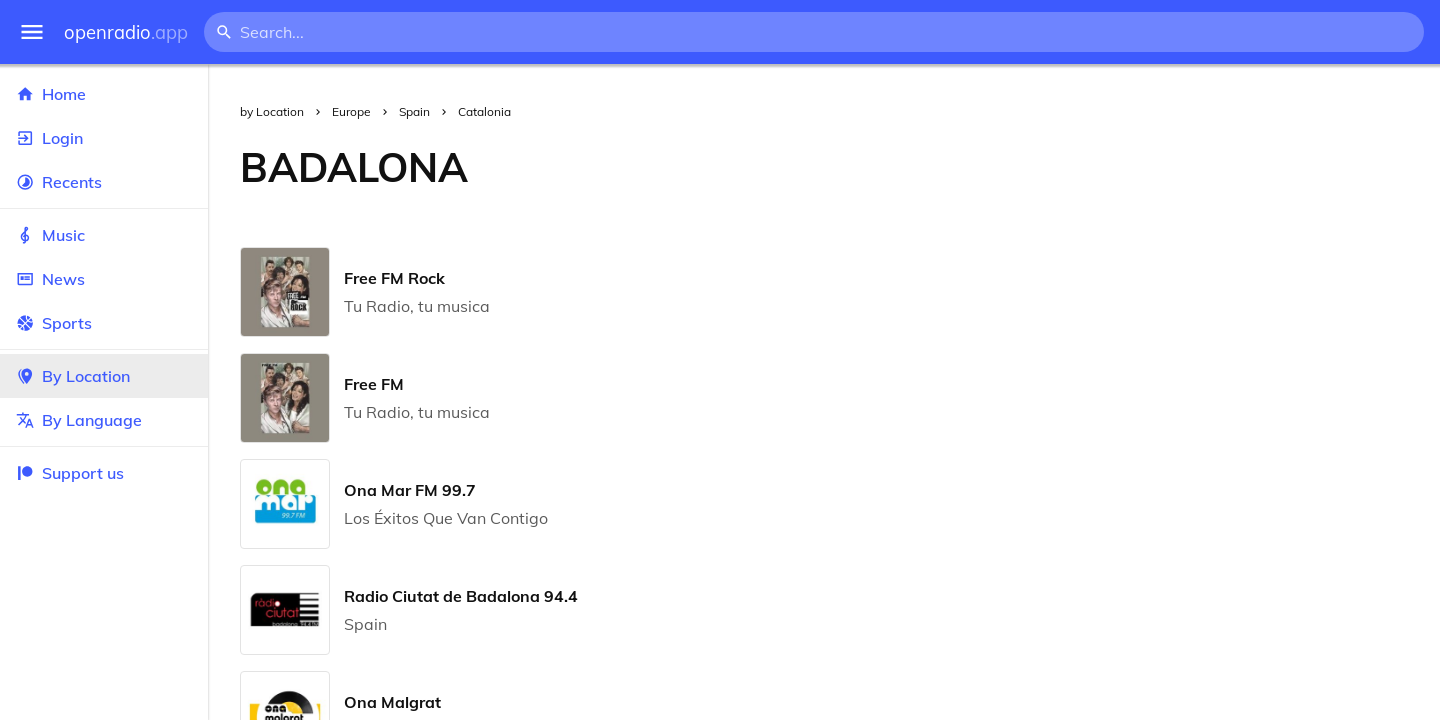 The width and height of the screenshot is (1440, 720). What do you see at coordinates (351, 111) in the screenshot?
I see `Europe` at bounding box center [351, 111].